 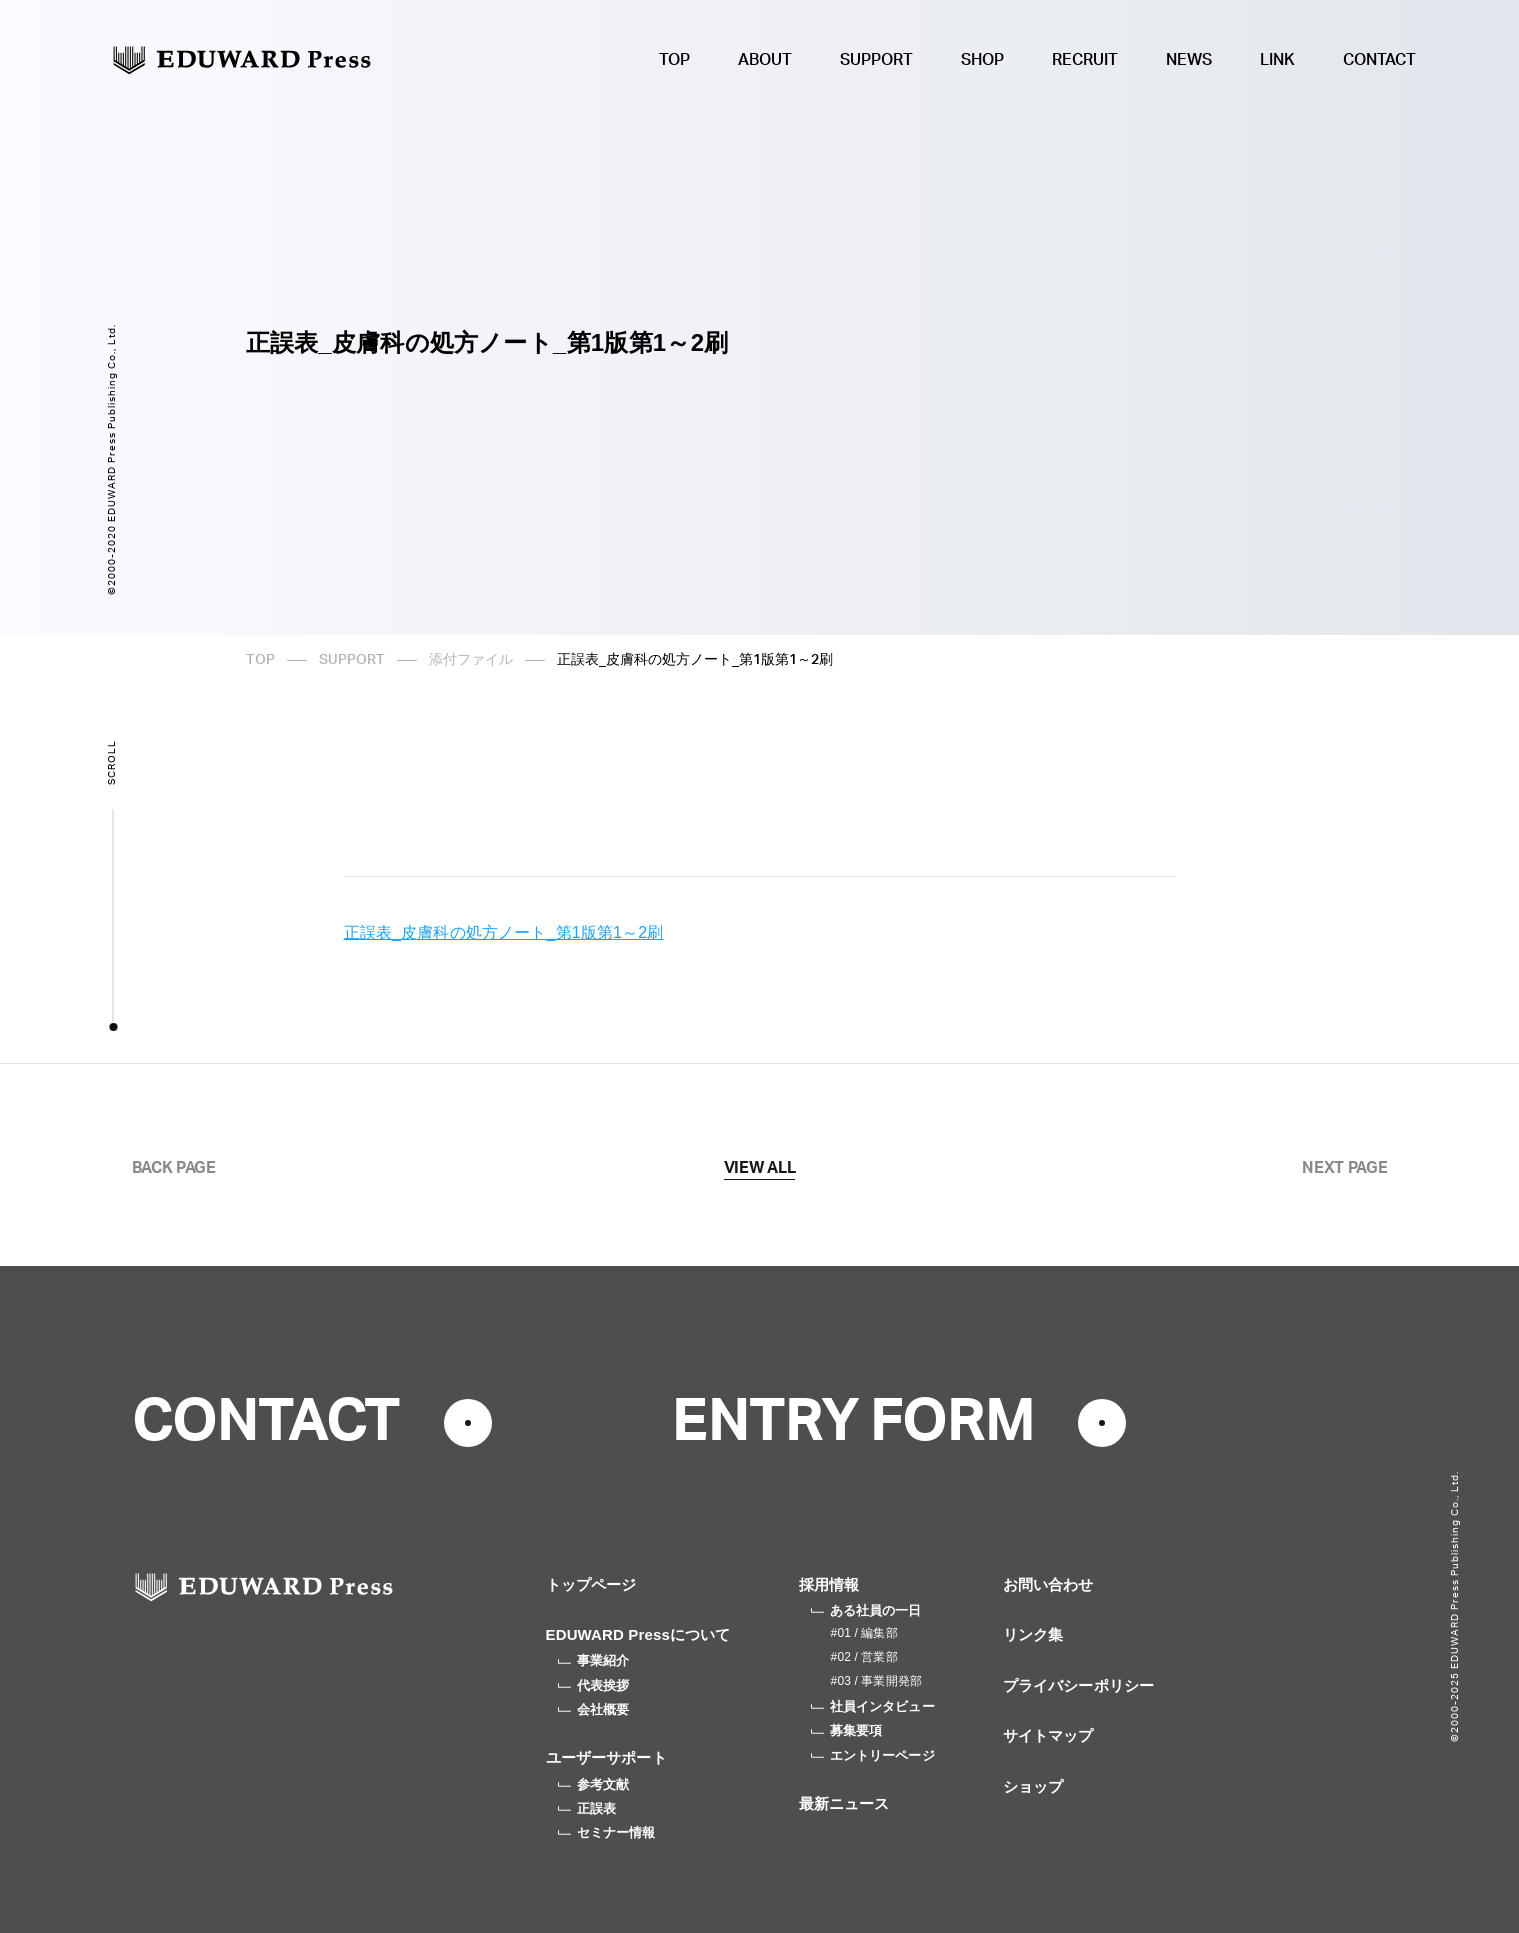 What do you see at coordinates (1079, 1685) in the screenshot?
I see `プライバシーポリシー` at bounding box center [1079, 1685].